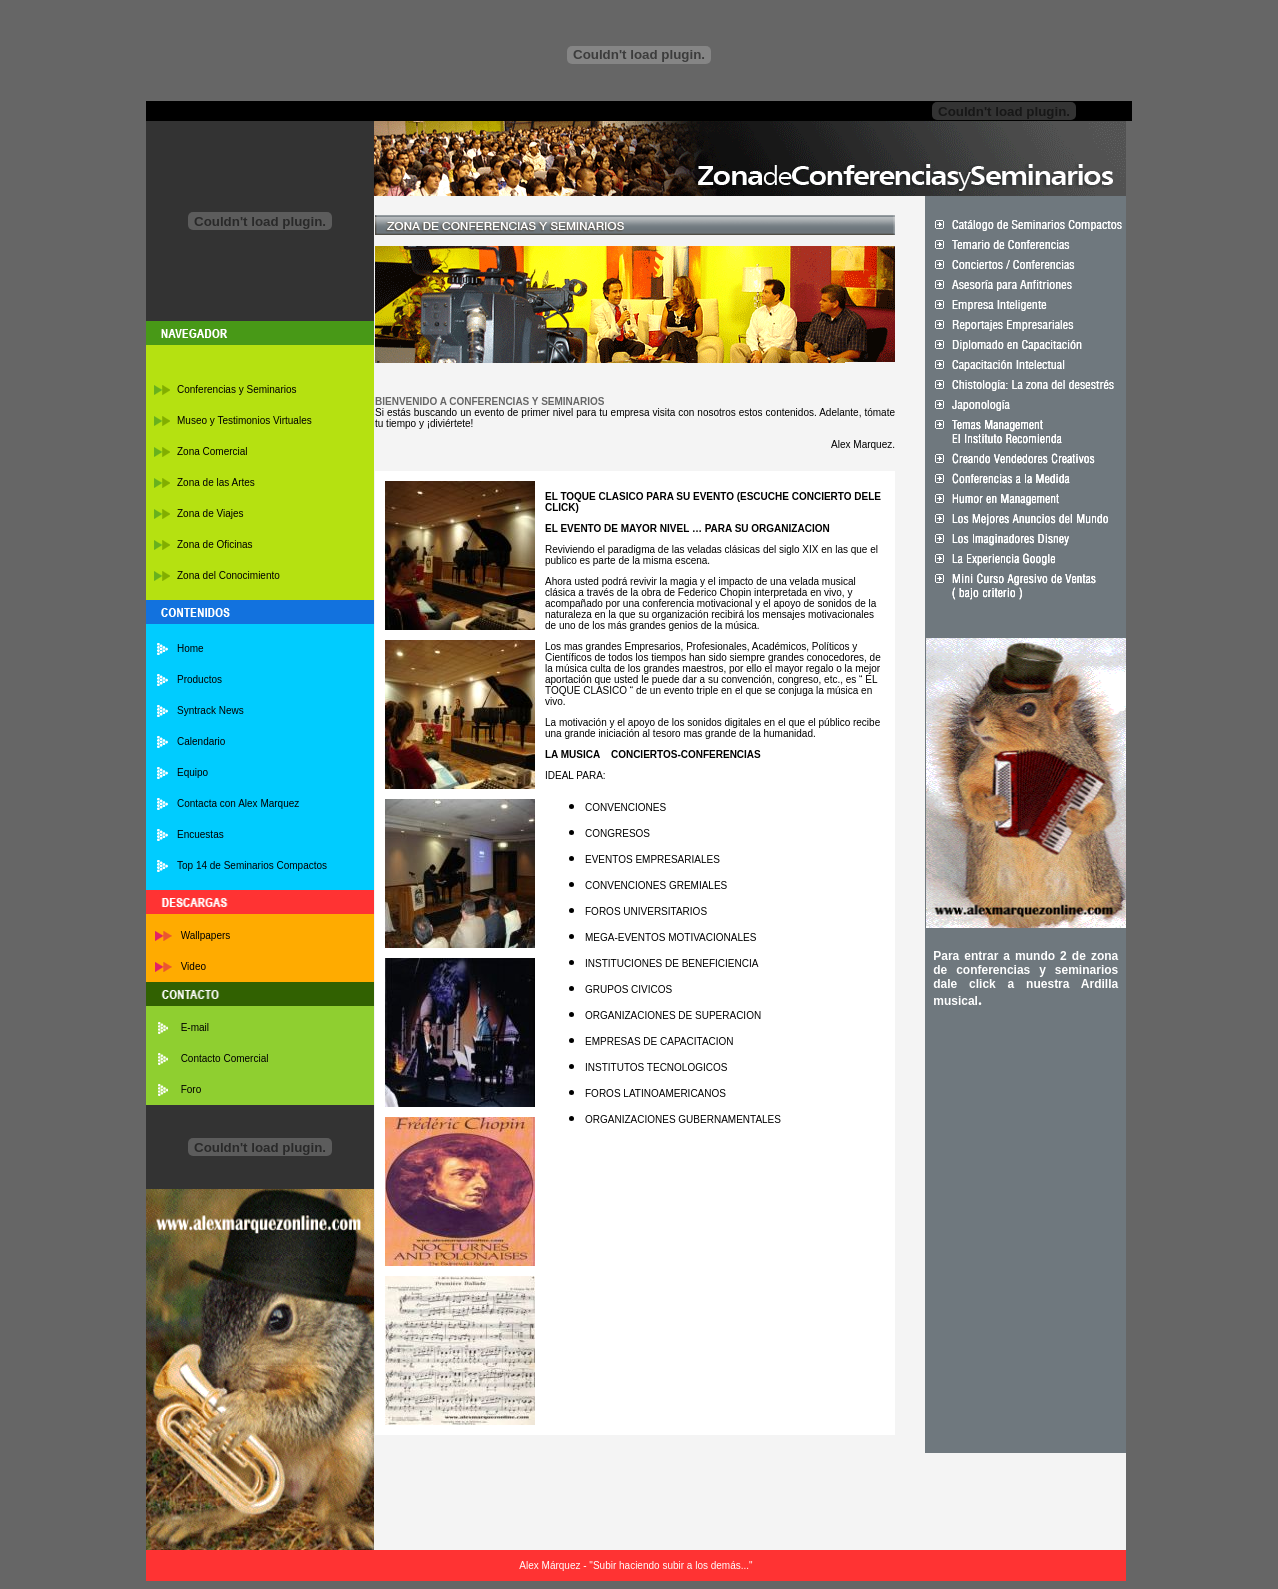 The image size is (1278, 1589). I want to click on Contacto Comercial, so click(225, 1058).